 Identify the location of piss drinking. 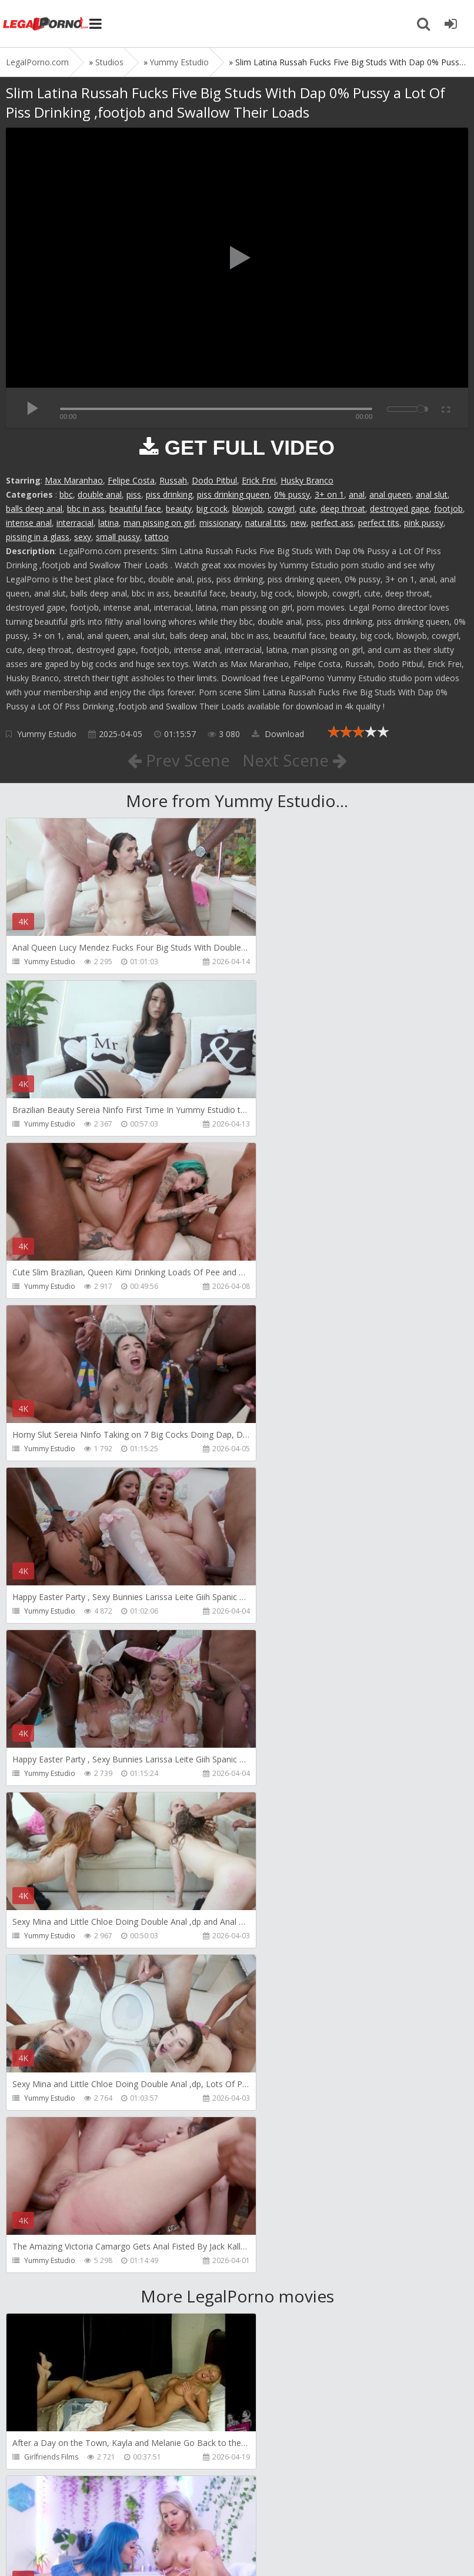
(169, 494).